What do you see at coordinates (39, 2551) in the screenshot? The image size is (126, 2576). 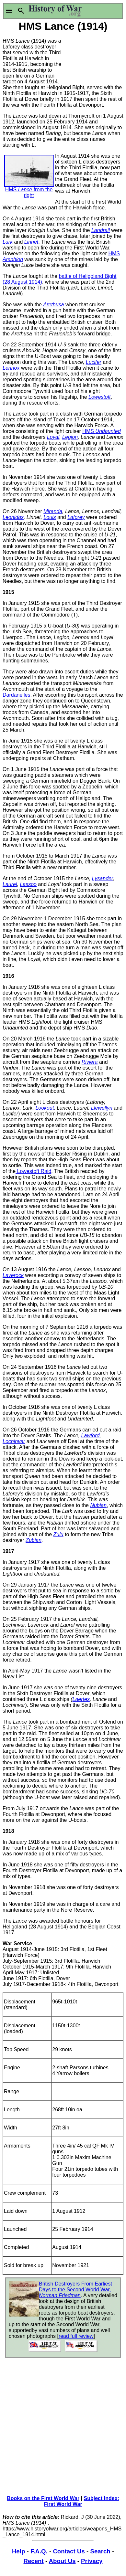 I see `F.A.Q.` at bounding box center [39, 2551].